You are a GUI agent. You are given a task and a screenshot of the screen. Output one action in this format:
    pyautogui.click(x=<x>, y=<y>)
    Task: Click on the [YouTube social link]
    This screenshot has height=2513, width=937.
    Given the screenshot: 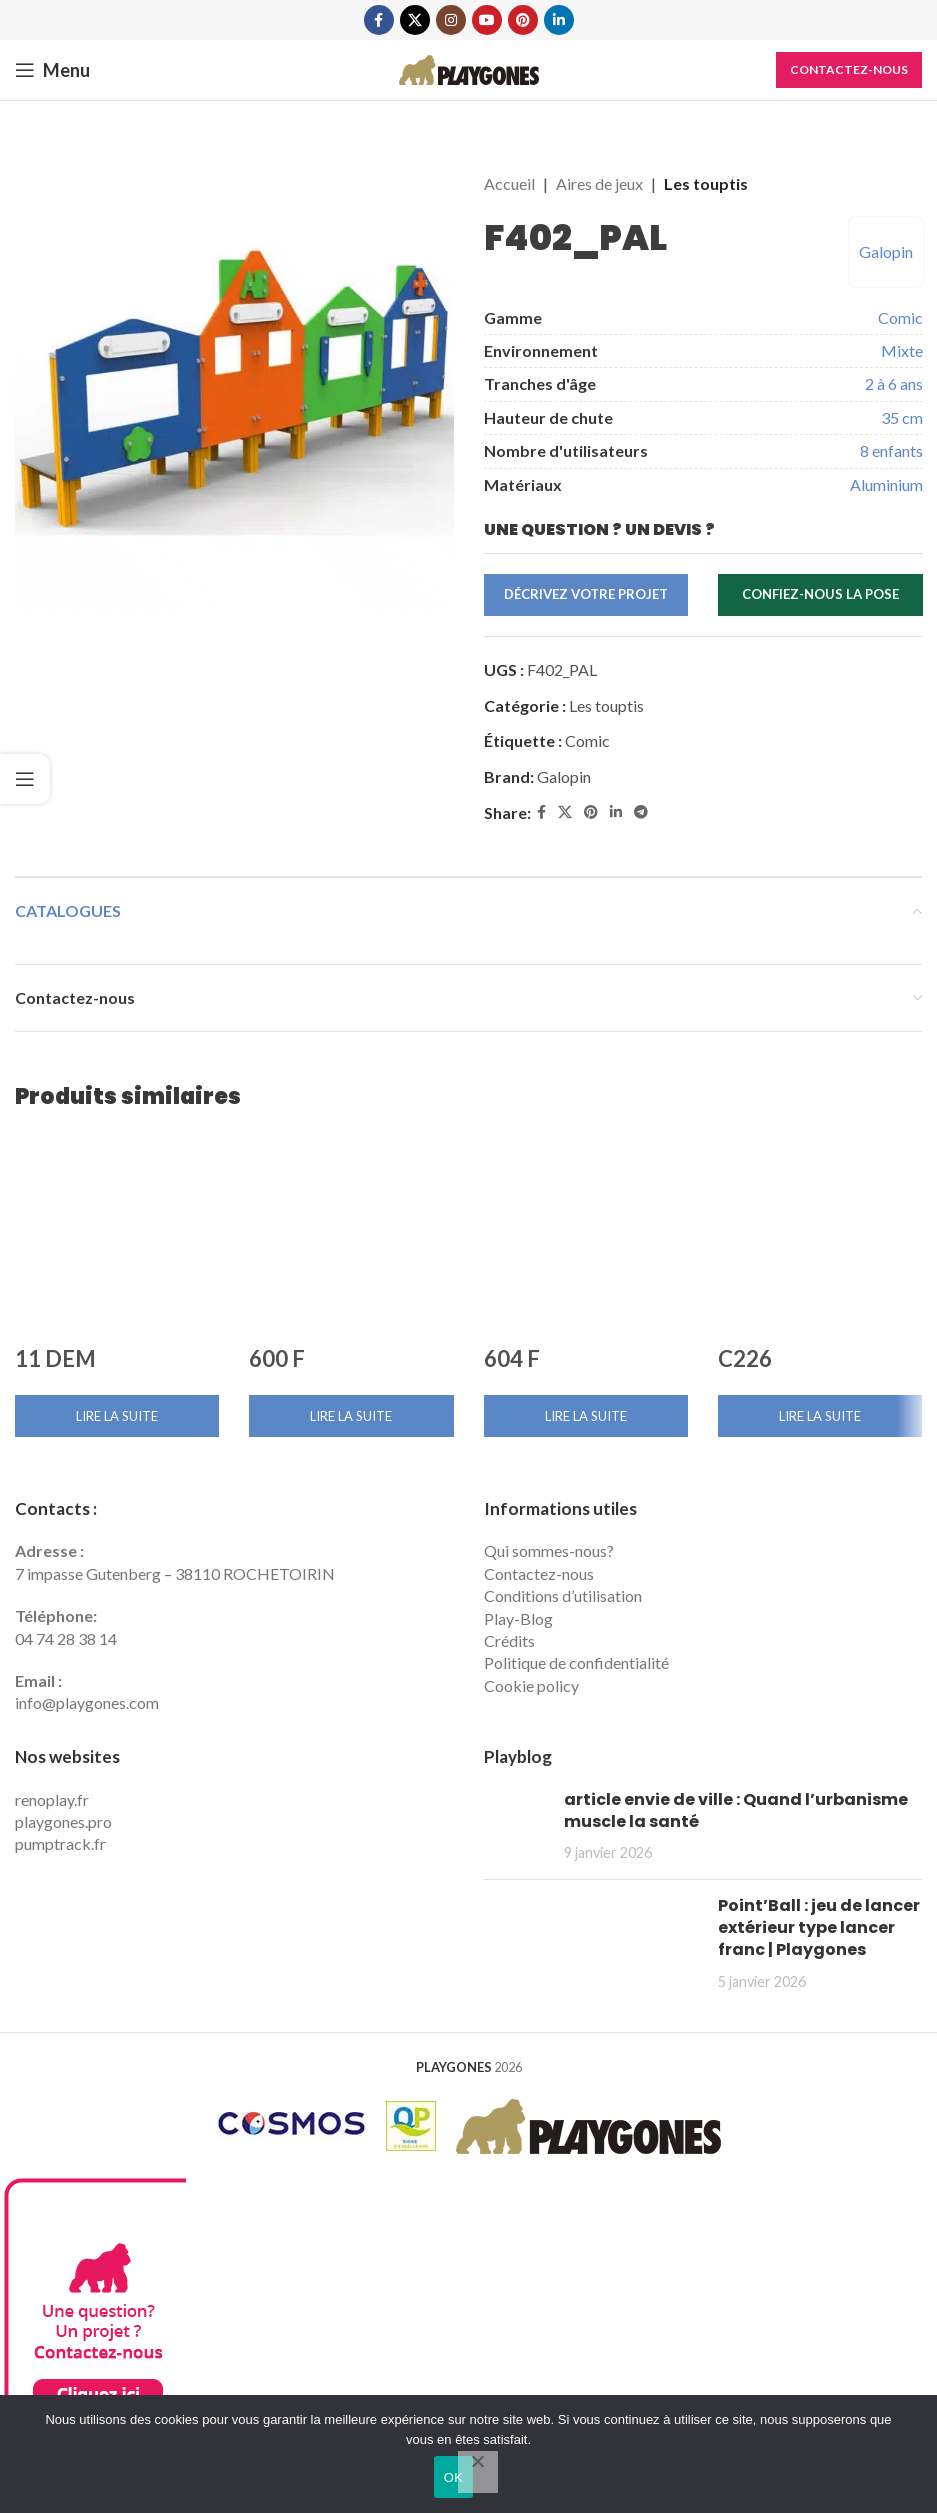 What is the action you would take?
    pyautogui.click(x=487, y=20)
    